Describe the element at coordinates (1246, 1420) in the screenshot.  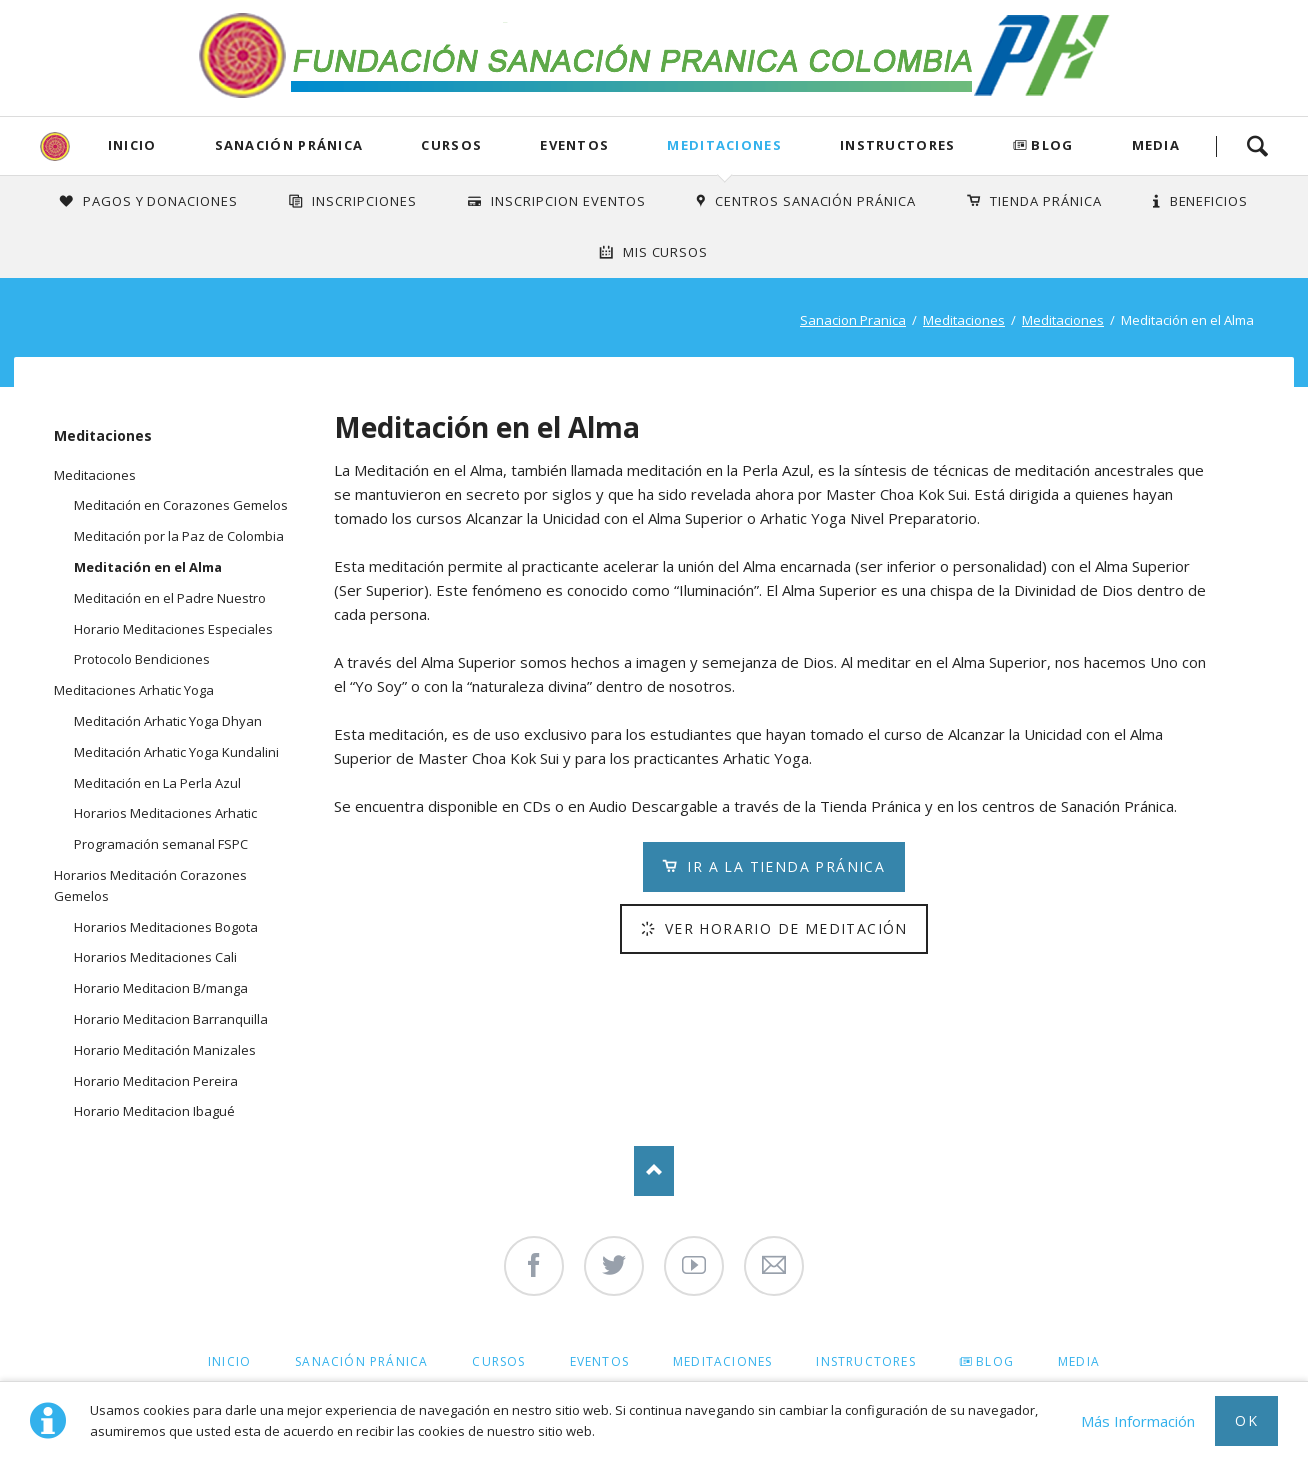
I see `Ok` at that location.